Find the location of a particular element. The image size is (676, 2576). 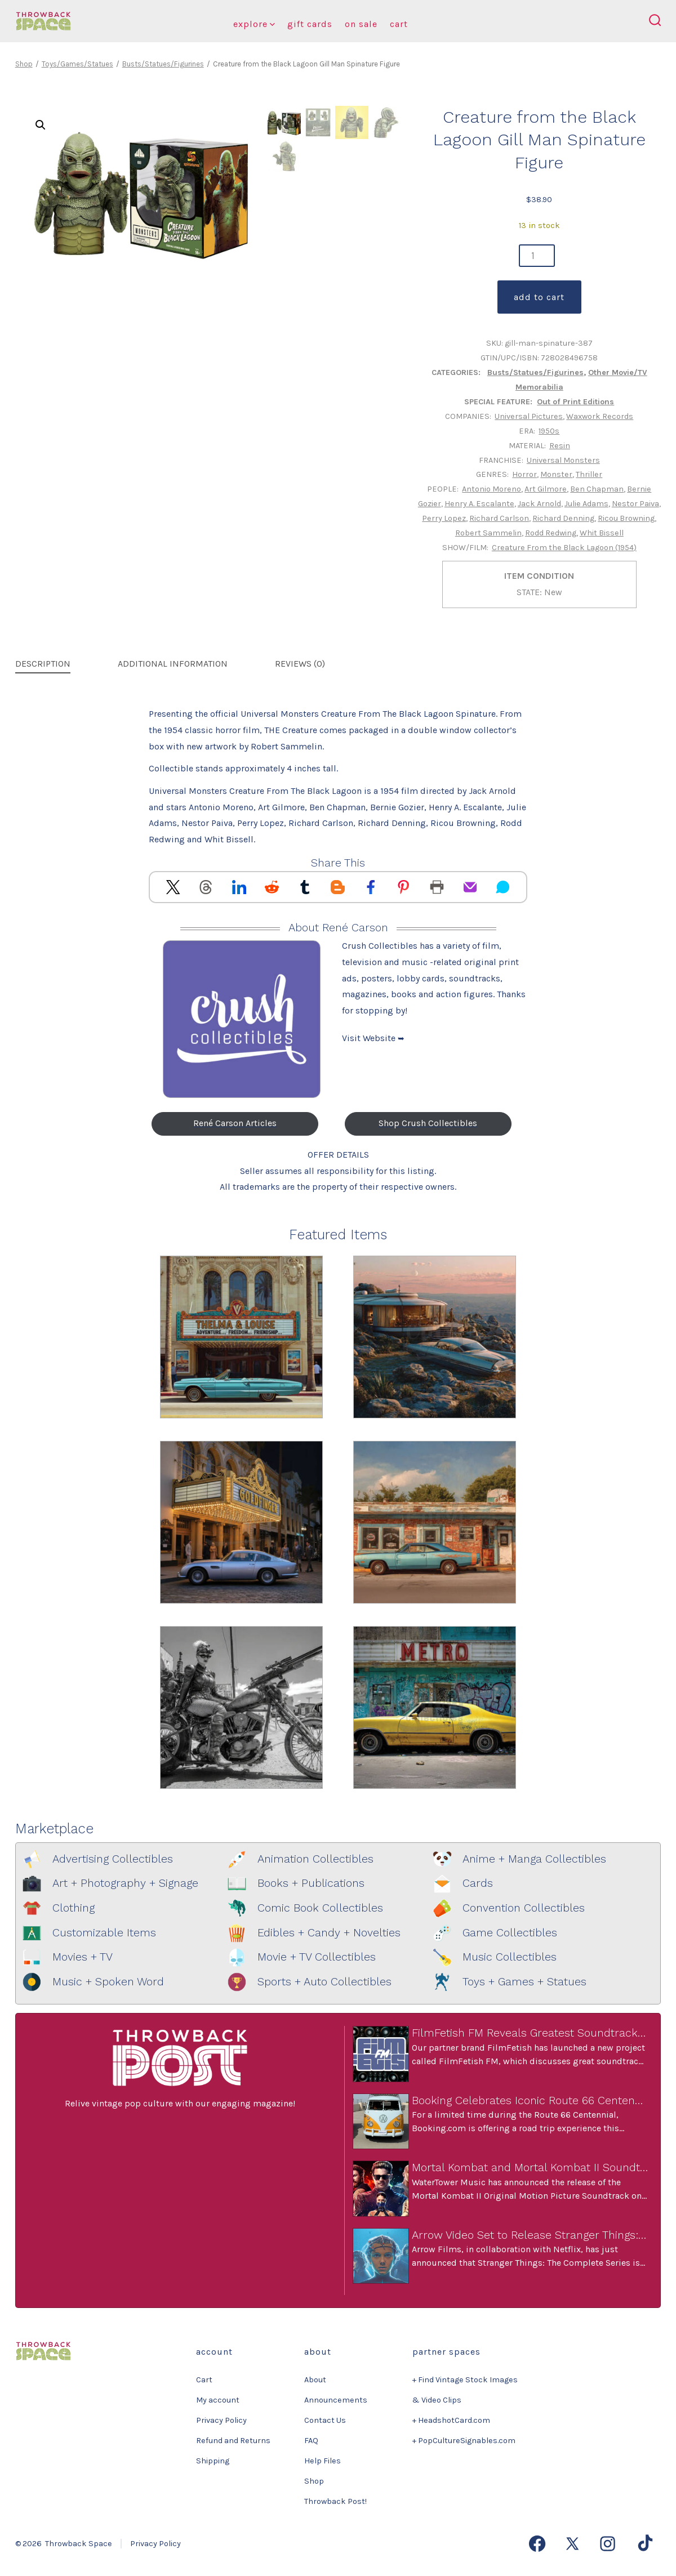

Privacy Policy is located at coordinates (221, 2420).